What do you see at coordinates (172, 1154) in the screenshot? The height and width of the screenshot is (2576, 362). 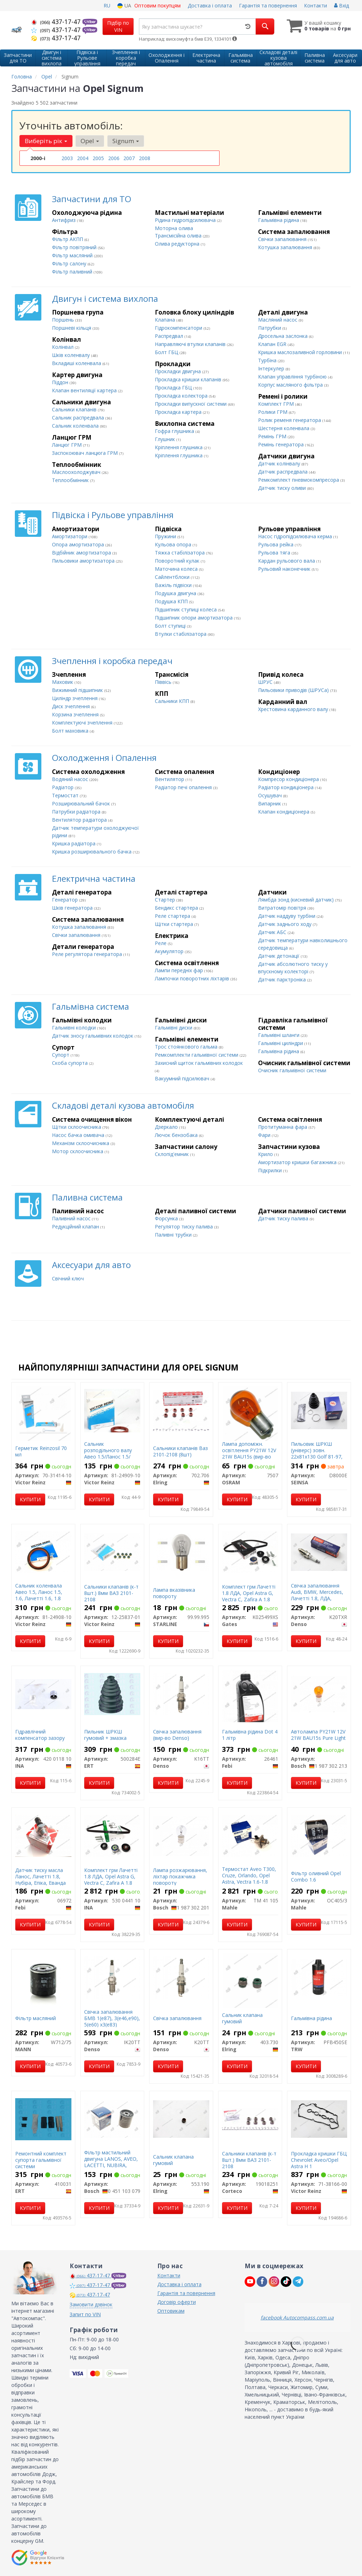 I see `Склопід'емник` at bounding box center [172, 1154].